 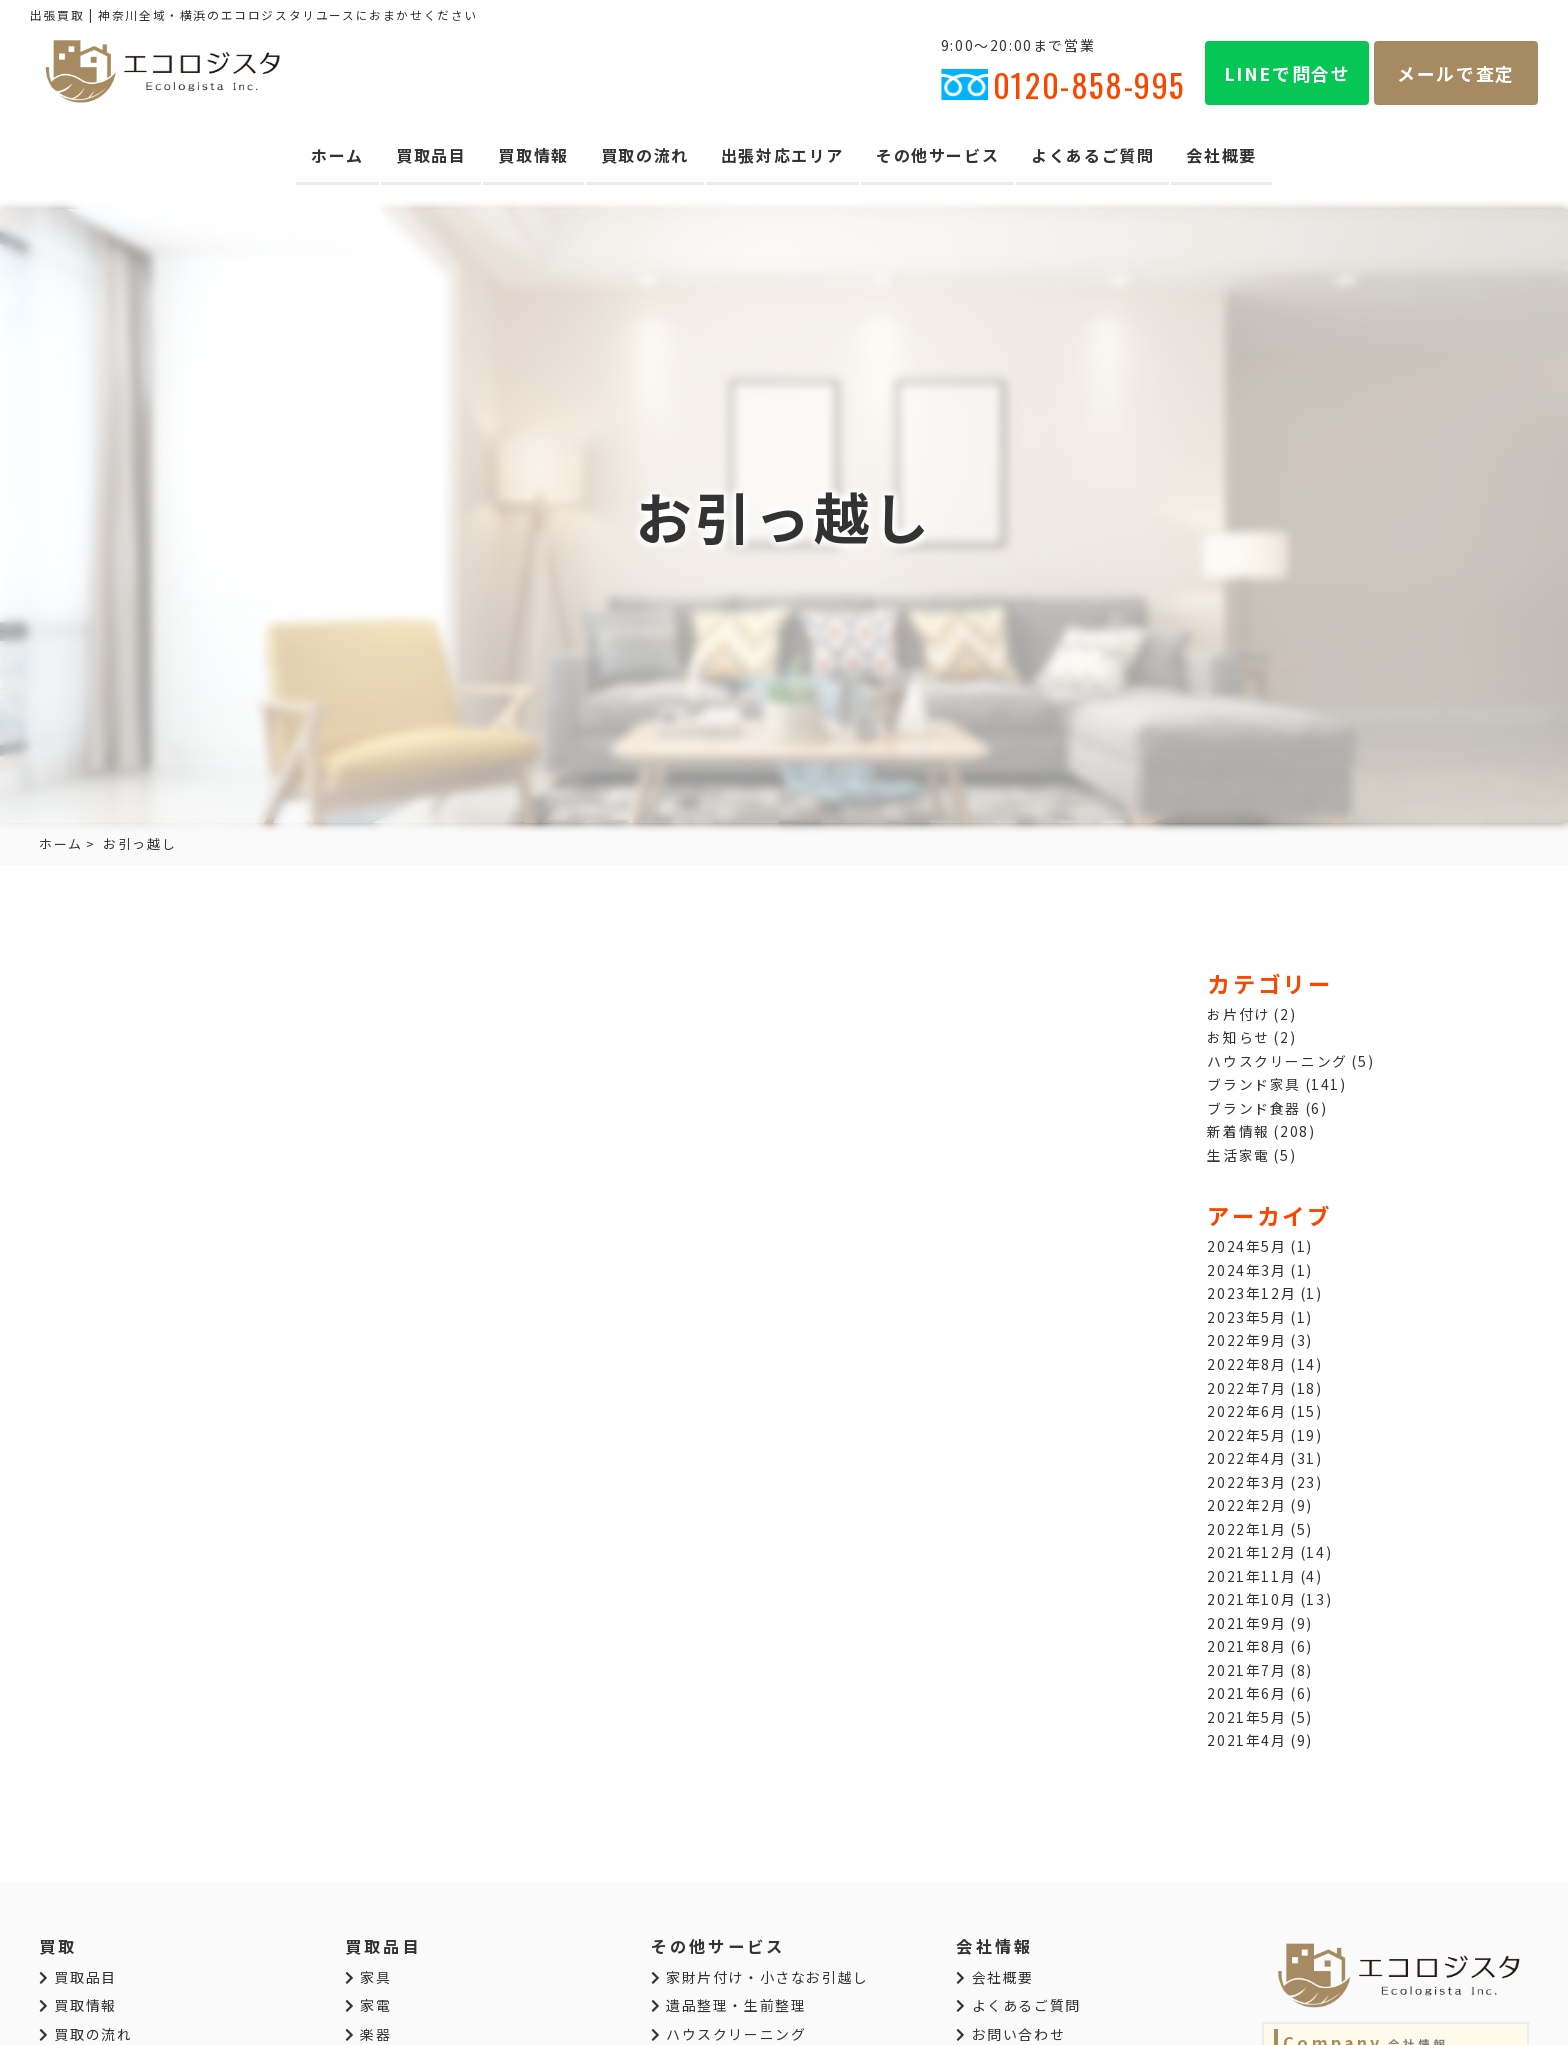 What do you see at coordinates (1246, 1693) in the screenshot?
I see `2021年6月` at bounding box center [1246, 1693].